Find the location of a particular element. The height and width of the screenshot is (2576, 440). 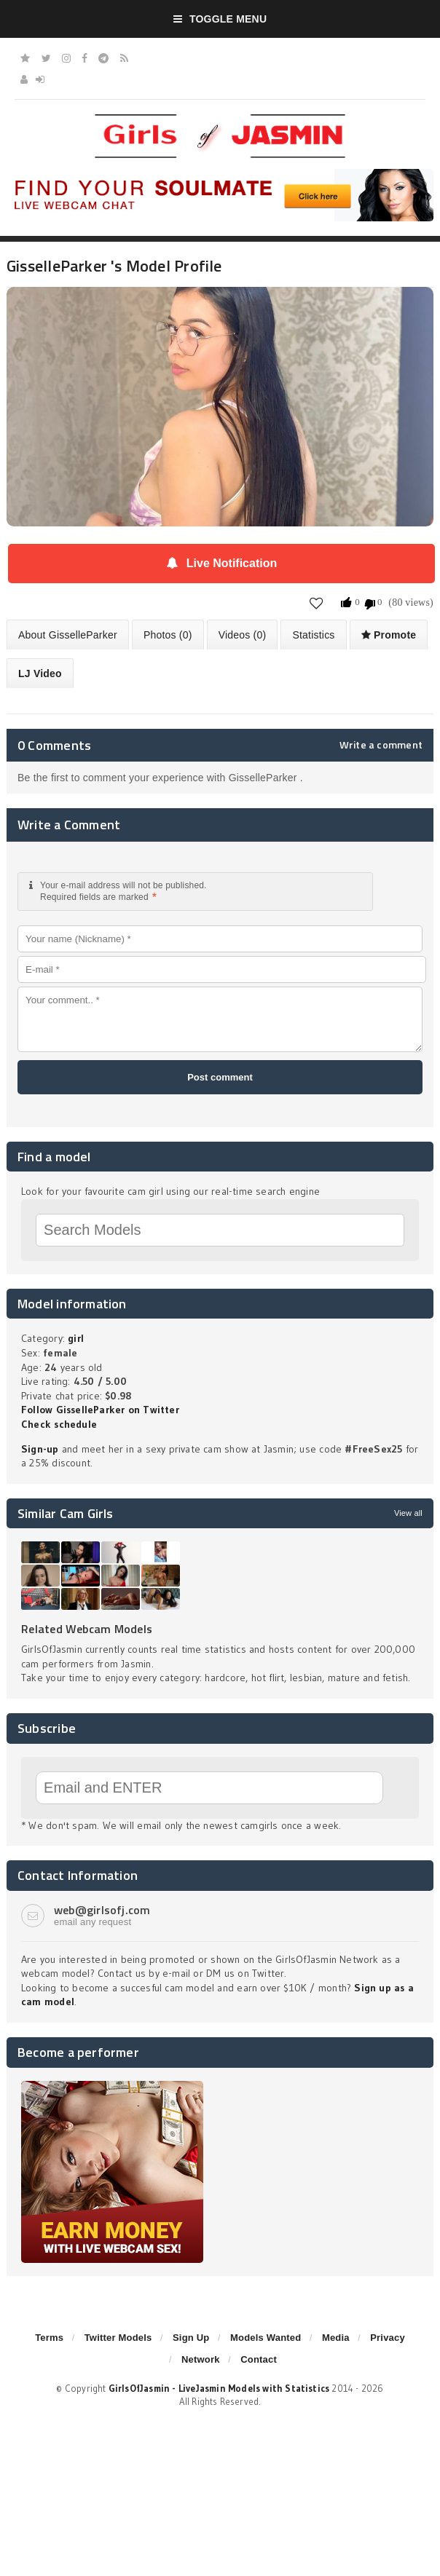

About GisselleParker is located at coordinates (67, 635).